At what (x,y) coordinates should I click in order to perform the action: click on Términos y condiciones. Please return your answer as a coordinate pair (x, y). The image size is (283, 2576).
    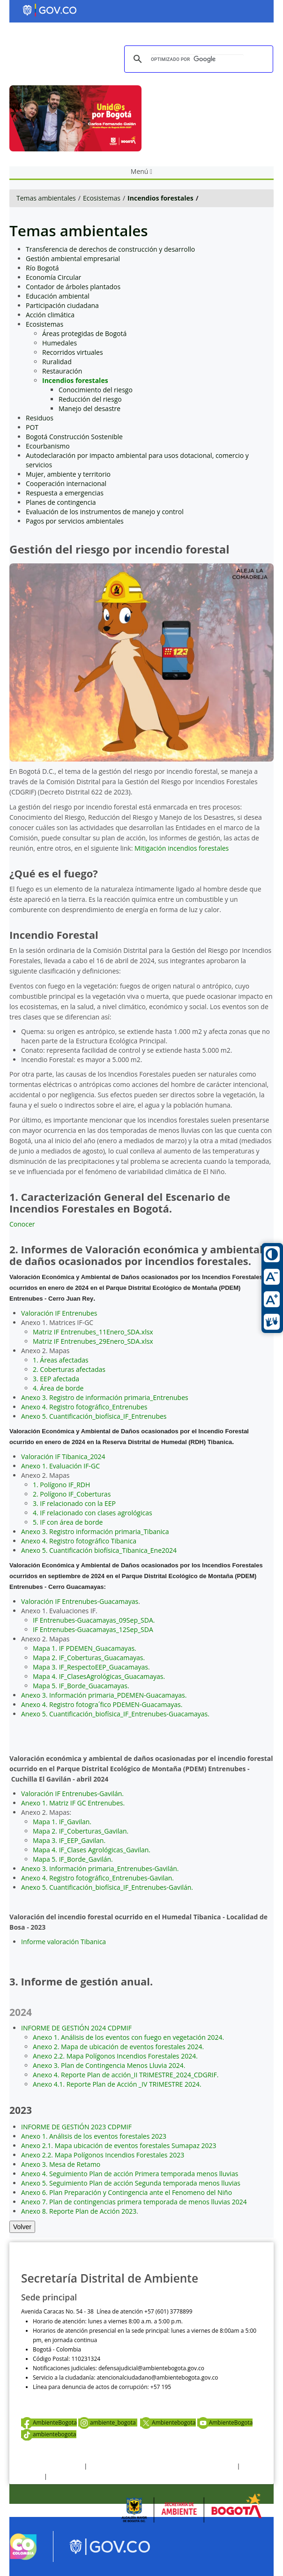
    Looking at the image, I should click on (51, 2466).